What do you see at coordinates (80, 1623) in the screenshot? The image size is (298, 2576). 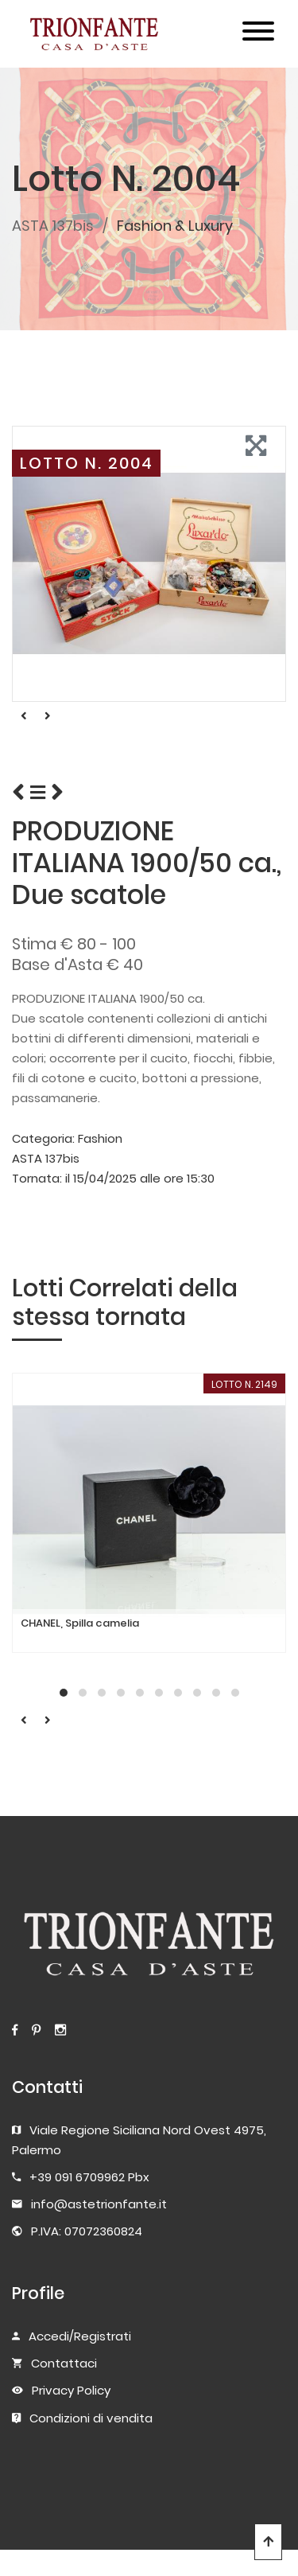 I see `CHANEL, Spilla camelia` at bounding box center [80, 1623].